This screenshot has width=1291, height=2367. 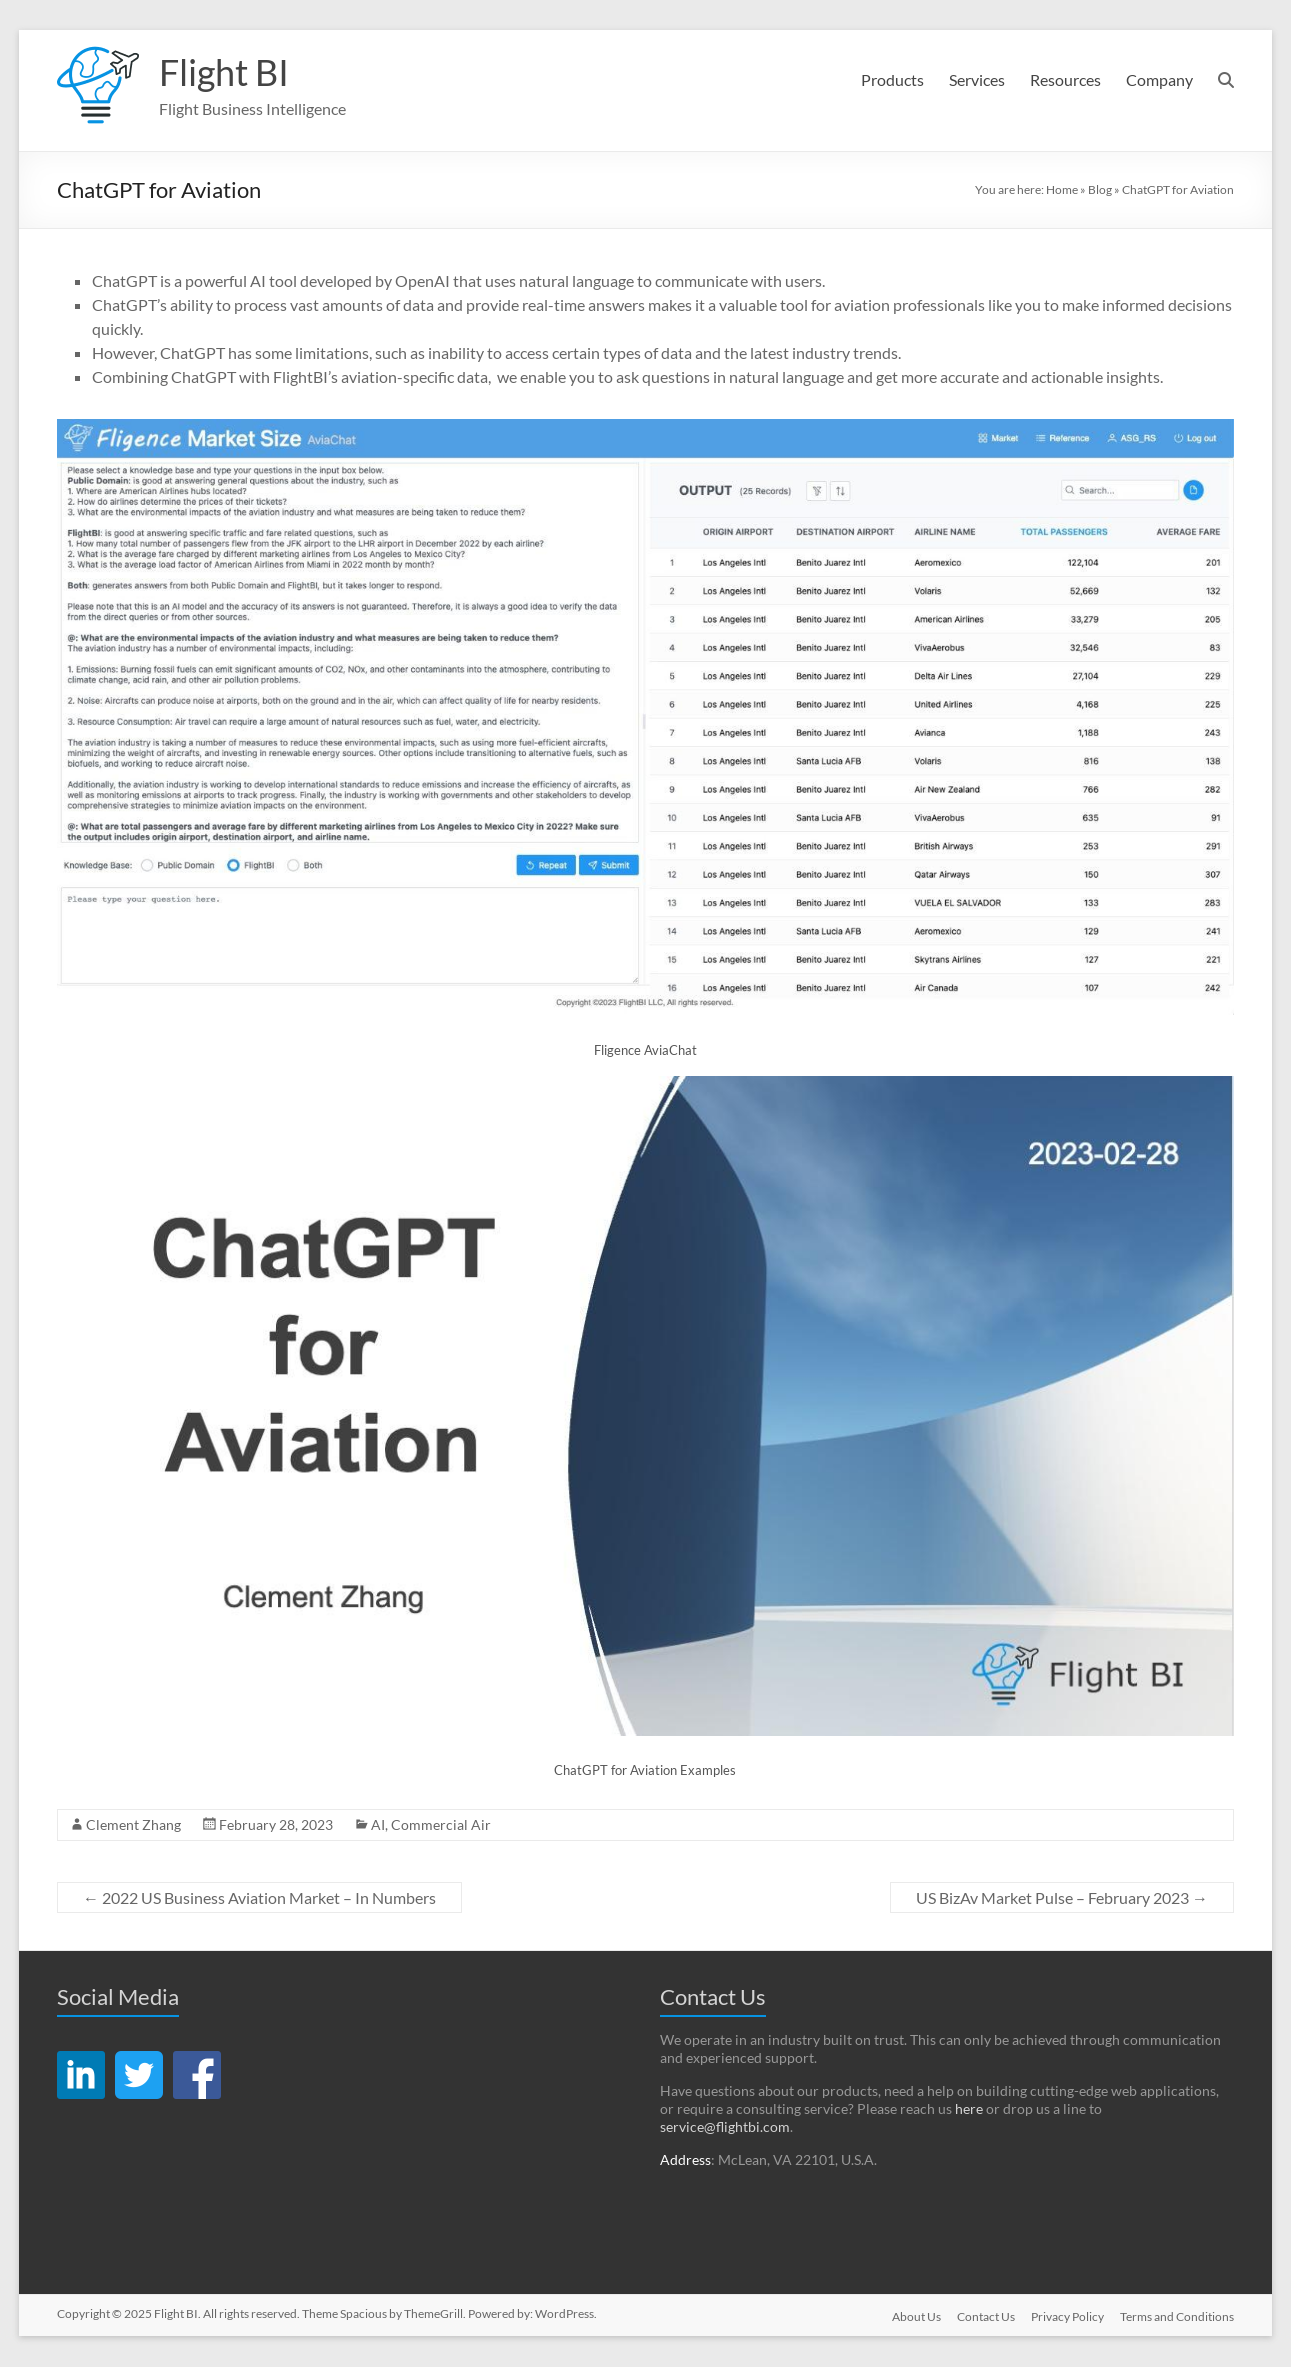 I want to click on Clement Zhang, so click(x=133, y=1825).